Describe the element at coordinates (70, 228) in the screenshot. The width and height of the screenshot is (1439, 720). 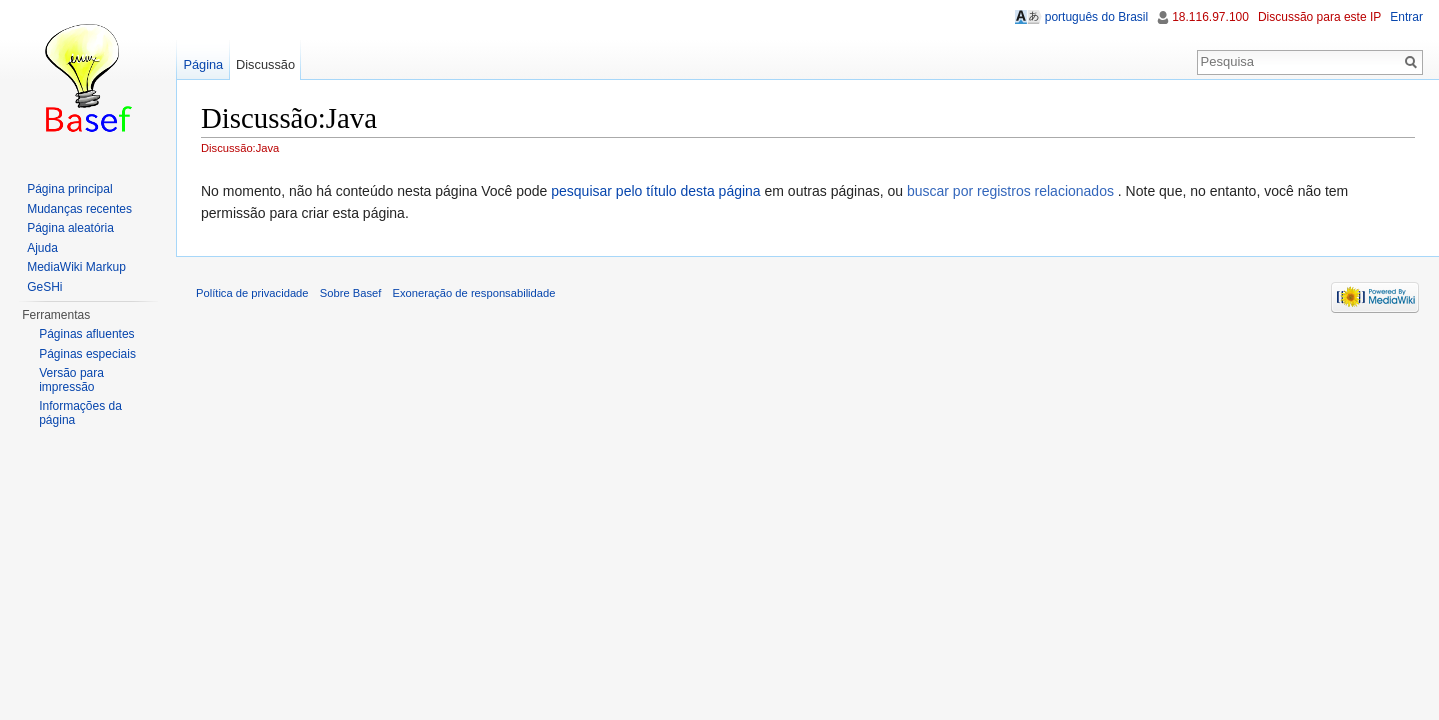
I see `Página aleatória` at that location.